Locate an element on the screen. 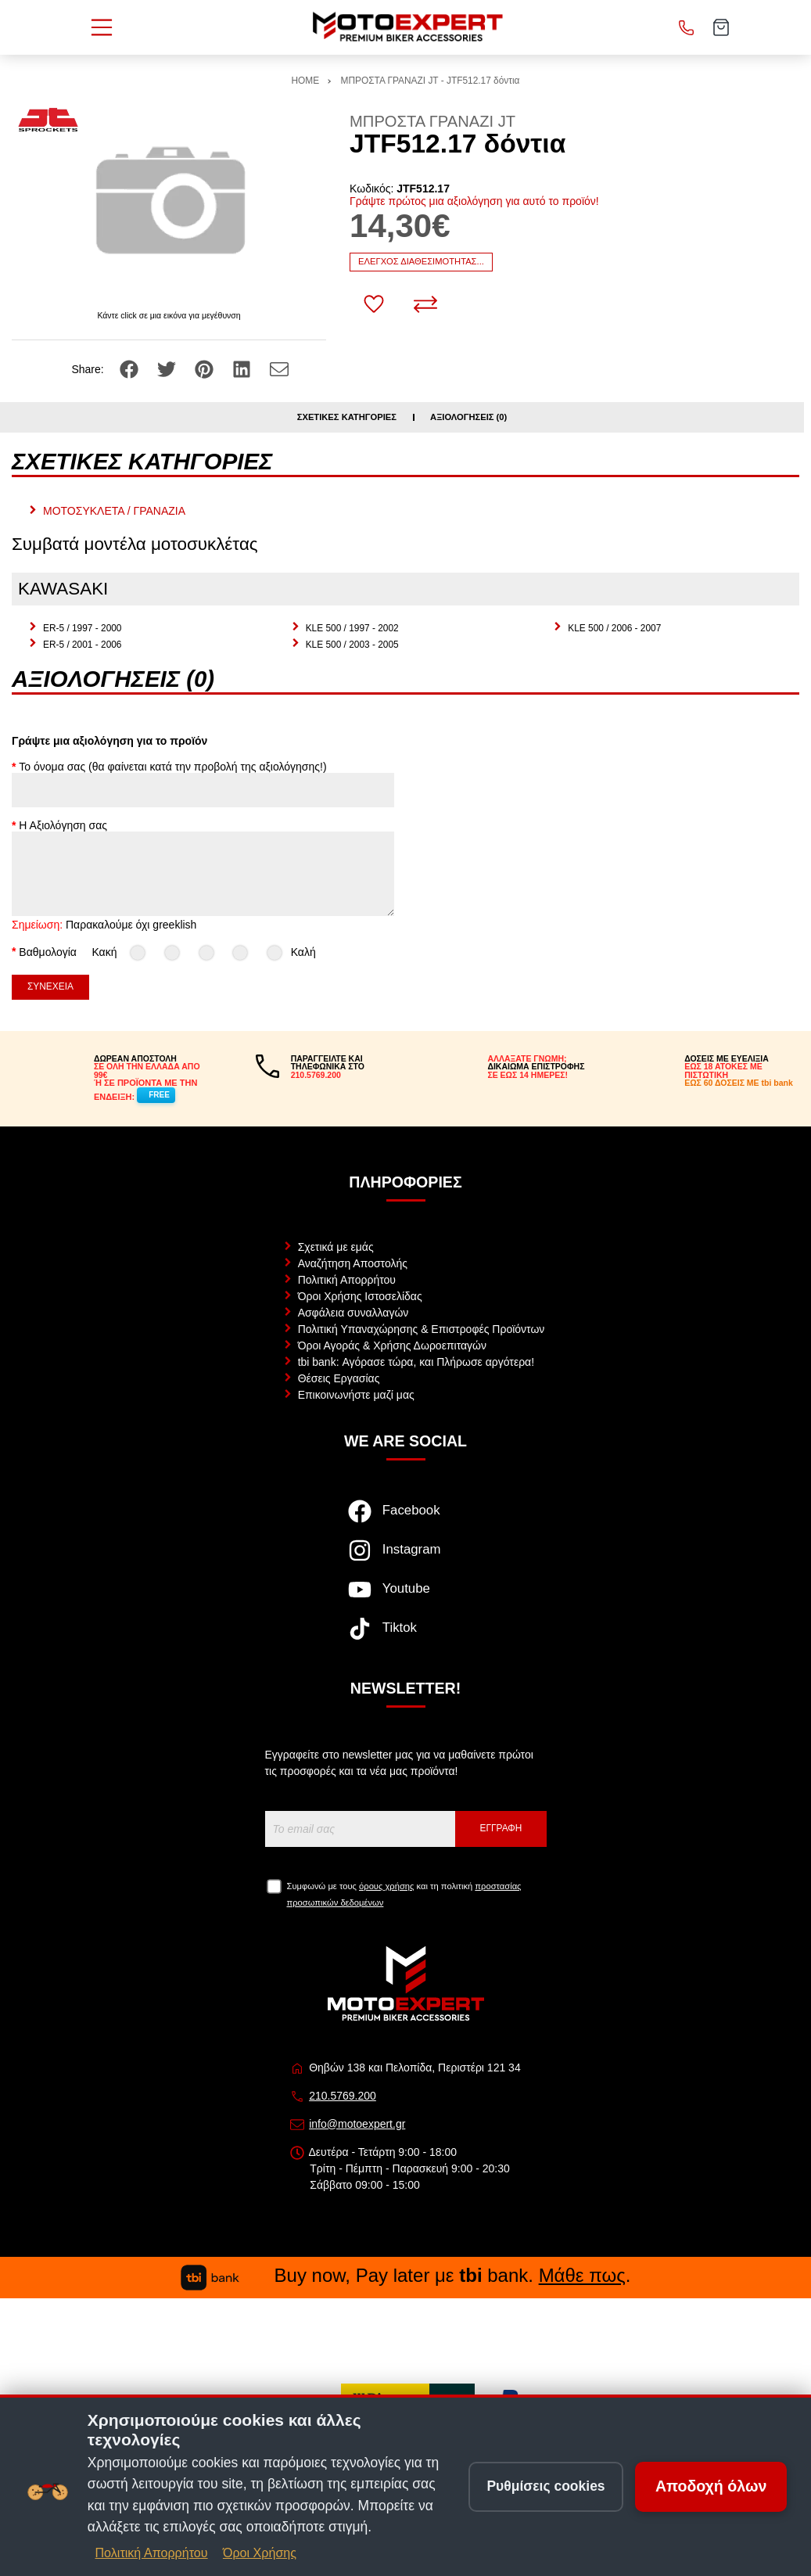  Γράψτε πρώτος μια αξιολόγηση για αυτό το προϊόν! is located at coordinates (474, 201).